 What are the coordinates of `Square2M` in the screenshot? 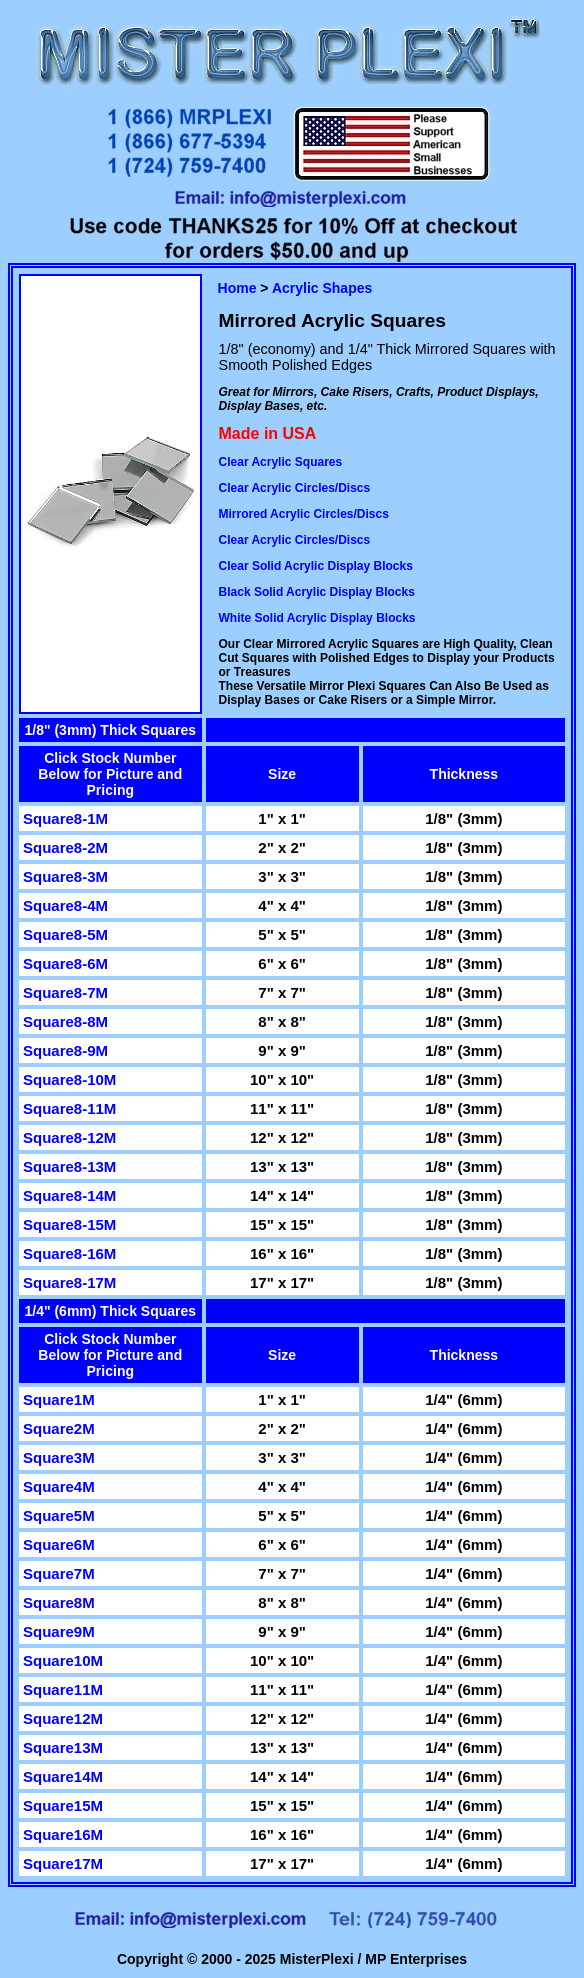 It's located at (59, 1428).